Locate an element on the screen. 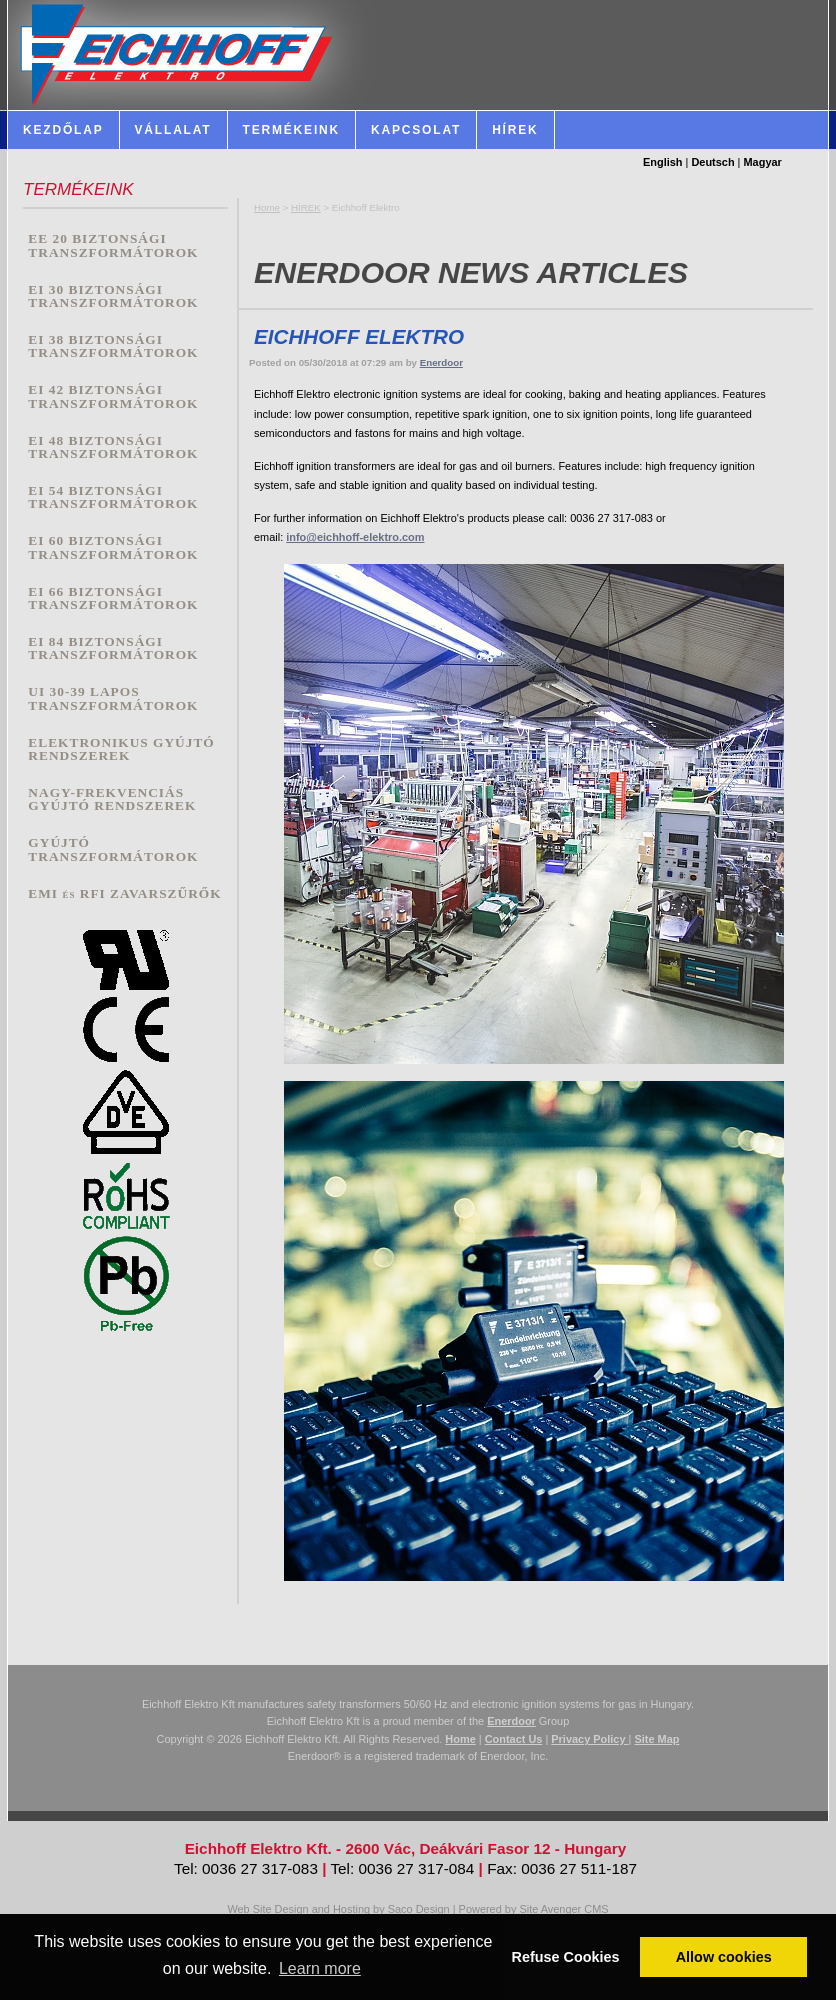 This screenshot has height=2000, width=836. EMI és RFI ZAVARSZŰRŐK is located at coordinates (124, 893).